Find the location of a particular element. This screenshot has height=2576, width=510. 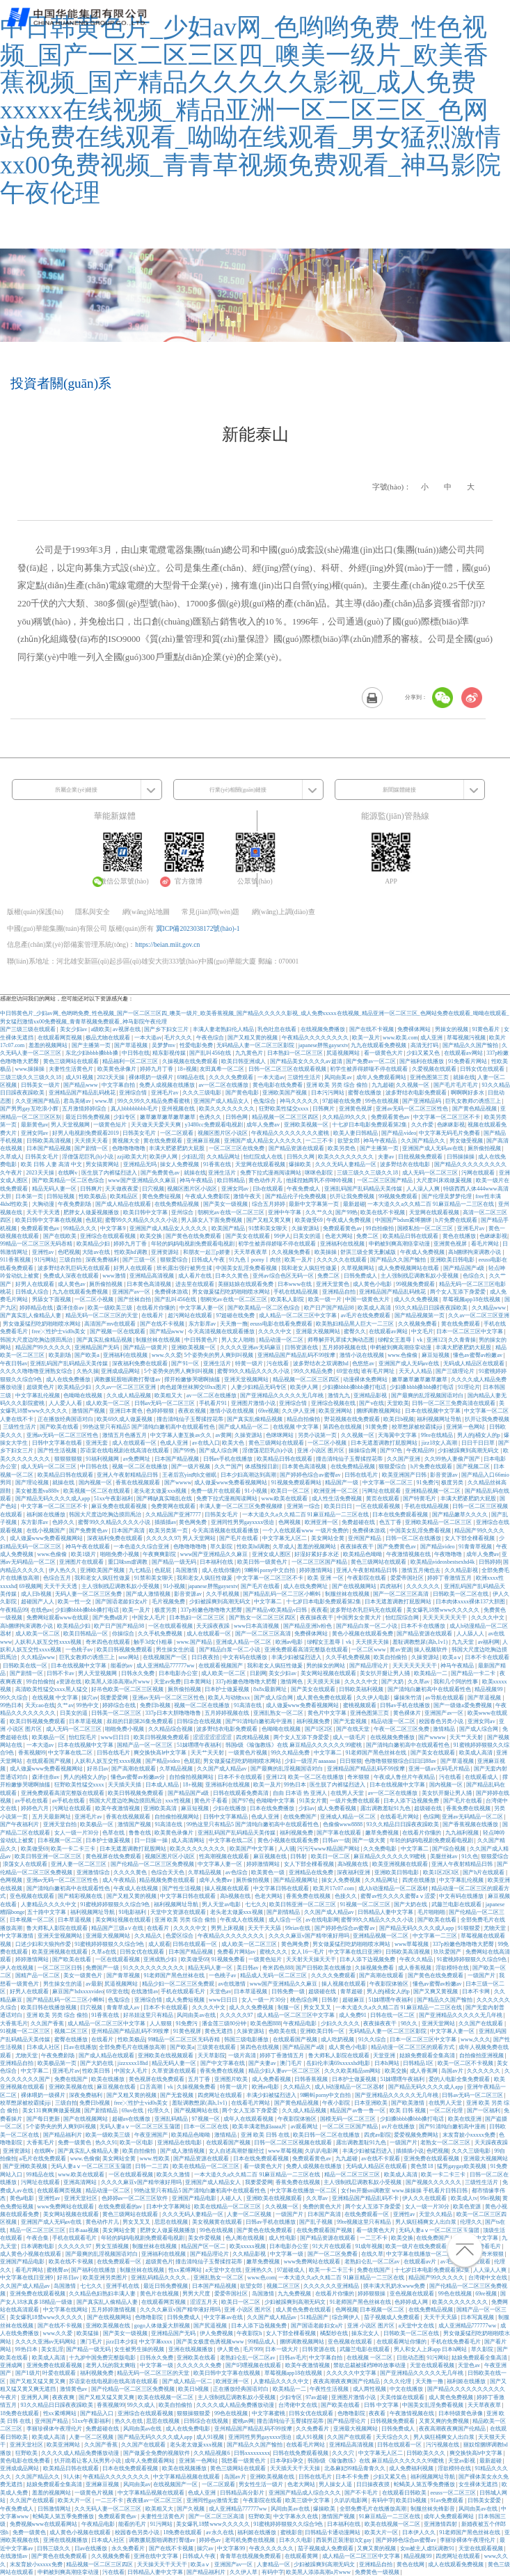

99视频免费观看 is located at coordinates (398, 1196).